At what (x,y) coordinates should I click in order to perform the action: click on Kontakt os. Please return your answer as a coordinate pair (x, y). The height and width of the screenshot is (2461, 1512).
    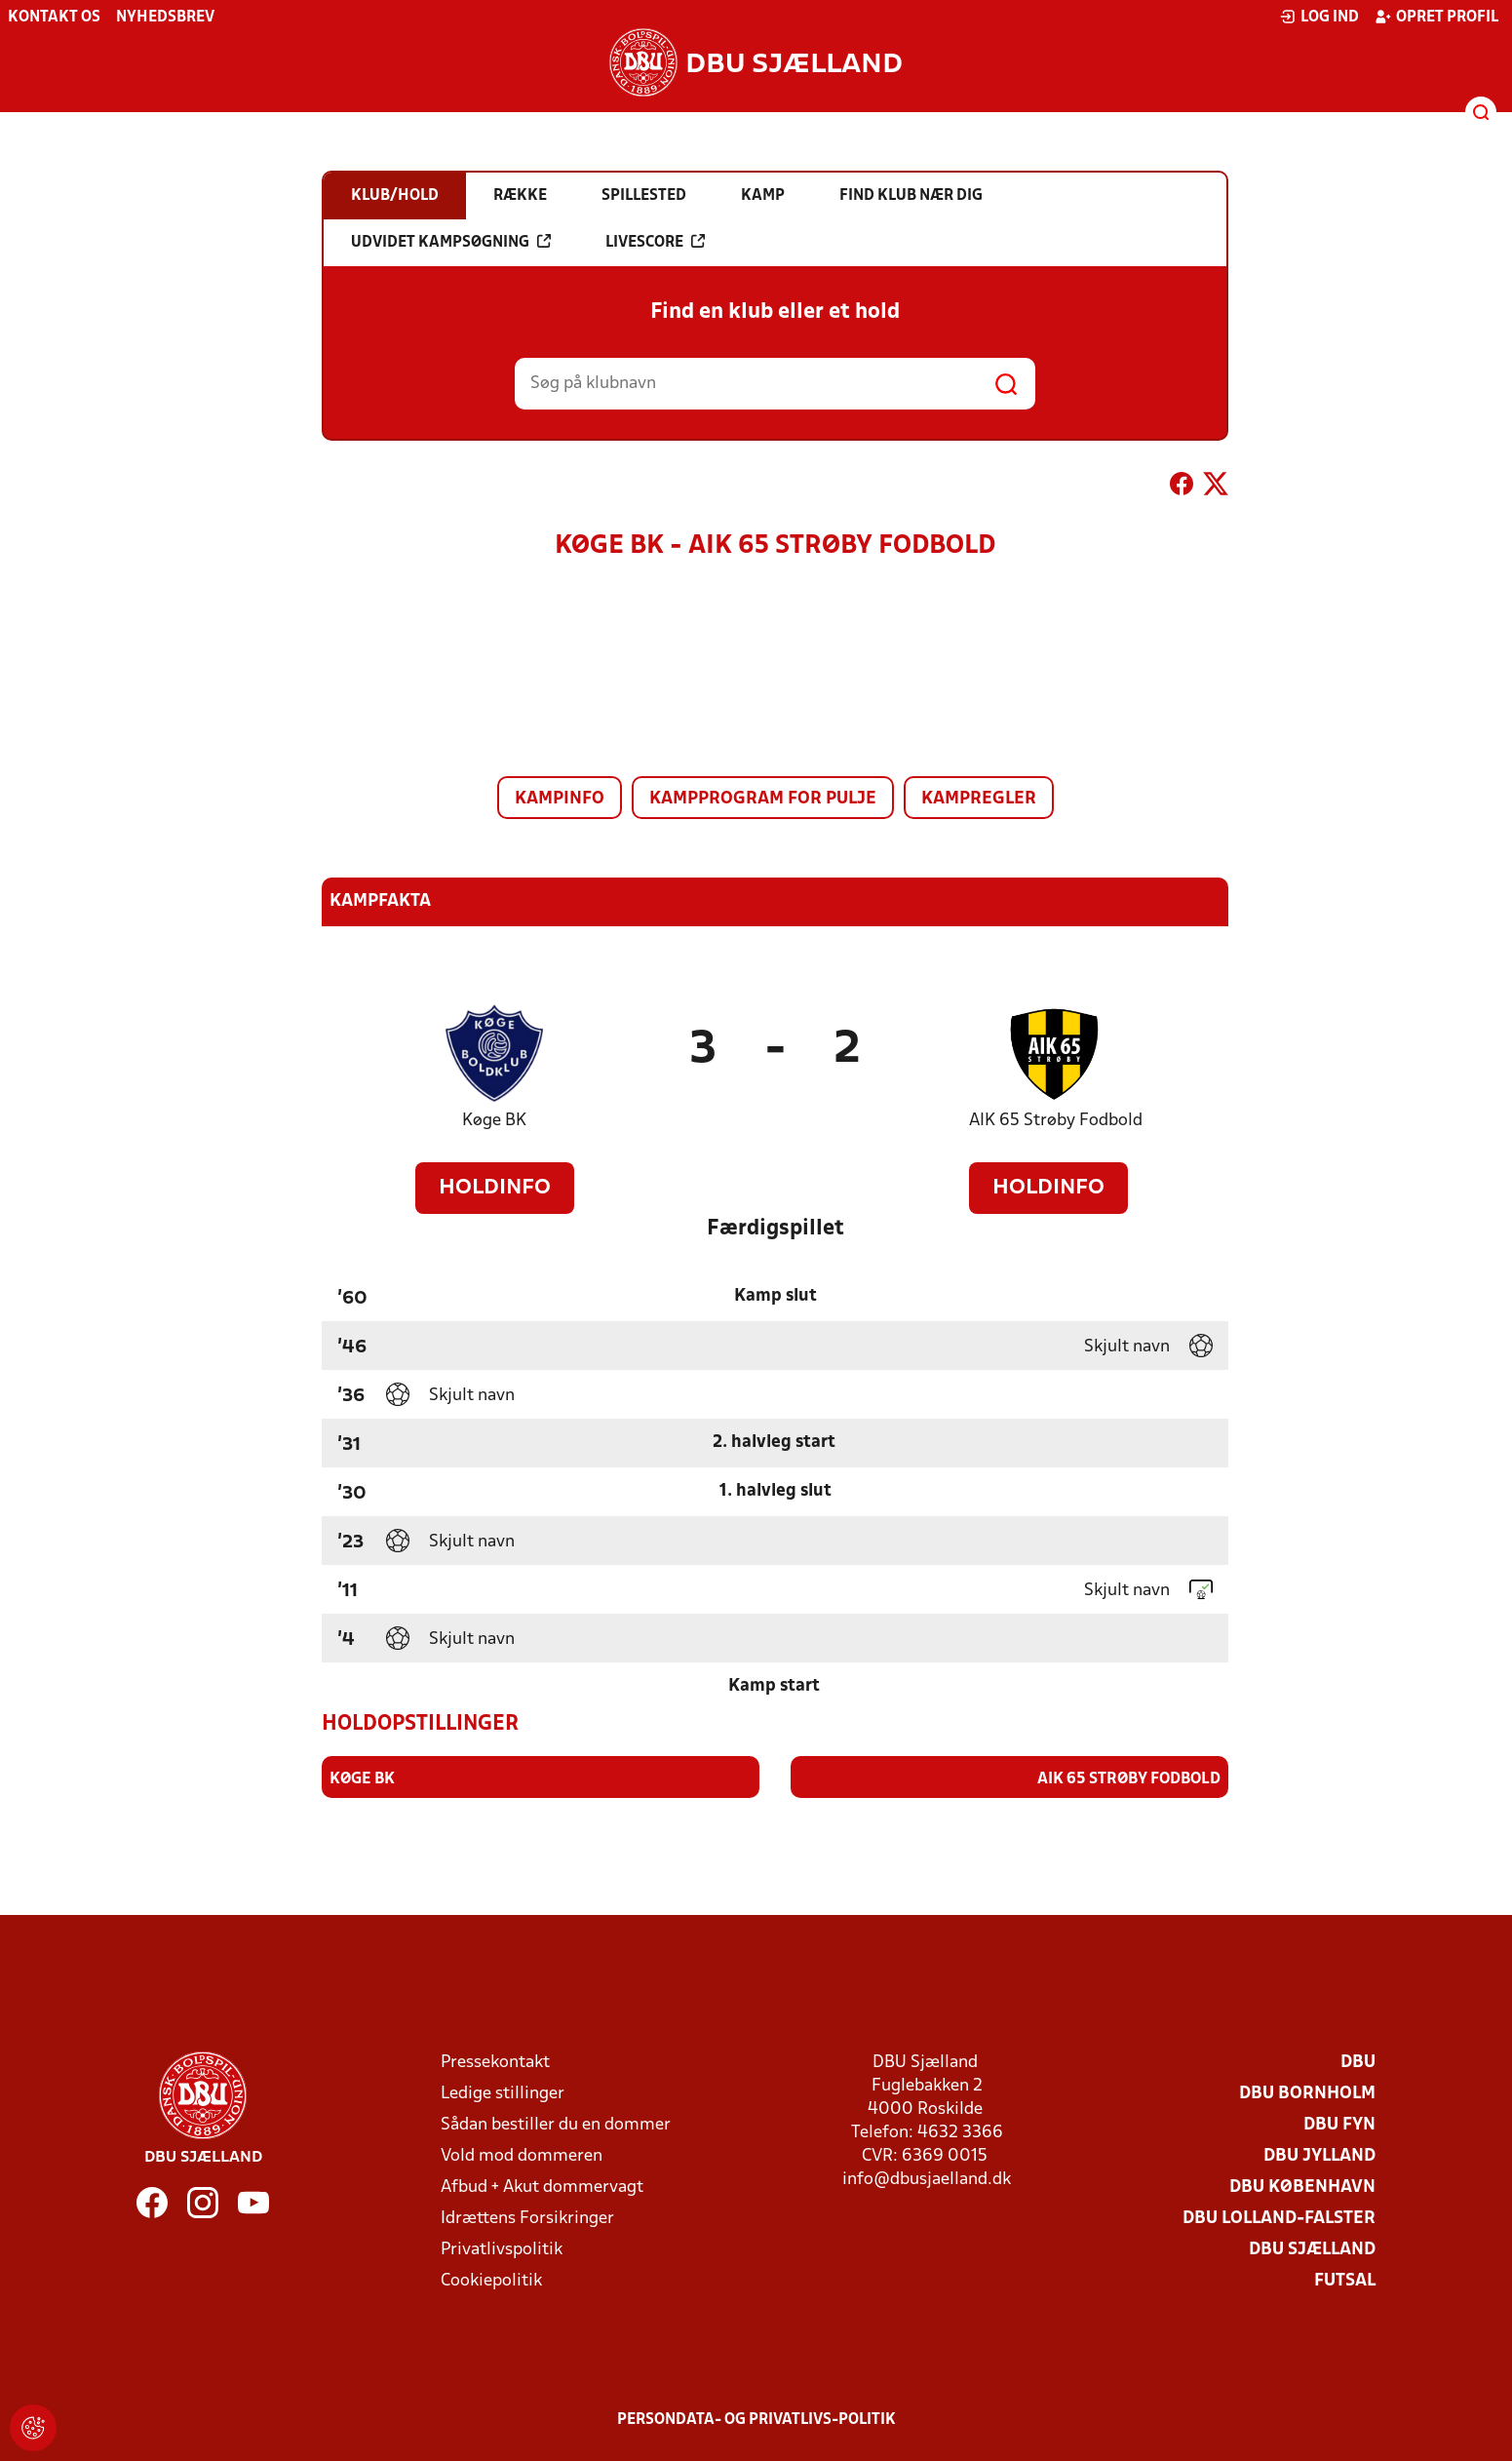
    Looking at the image, I should click on (54, 17).